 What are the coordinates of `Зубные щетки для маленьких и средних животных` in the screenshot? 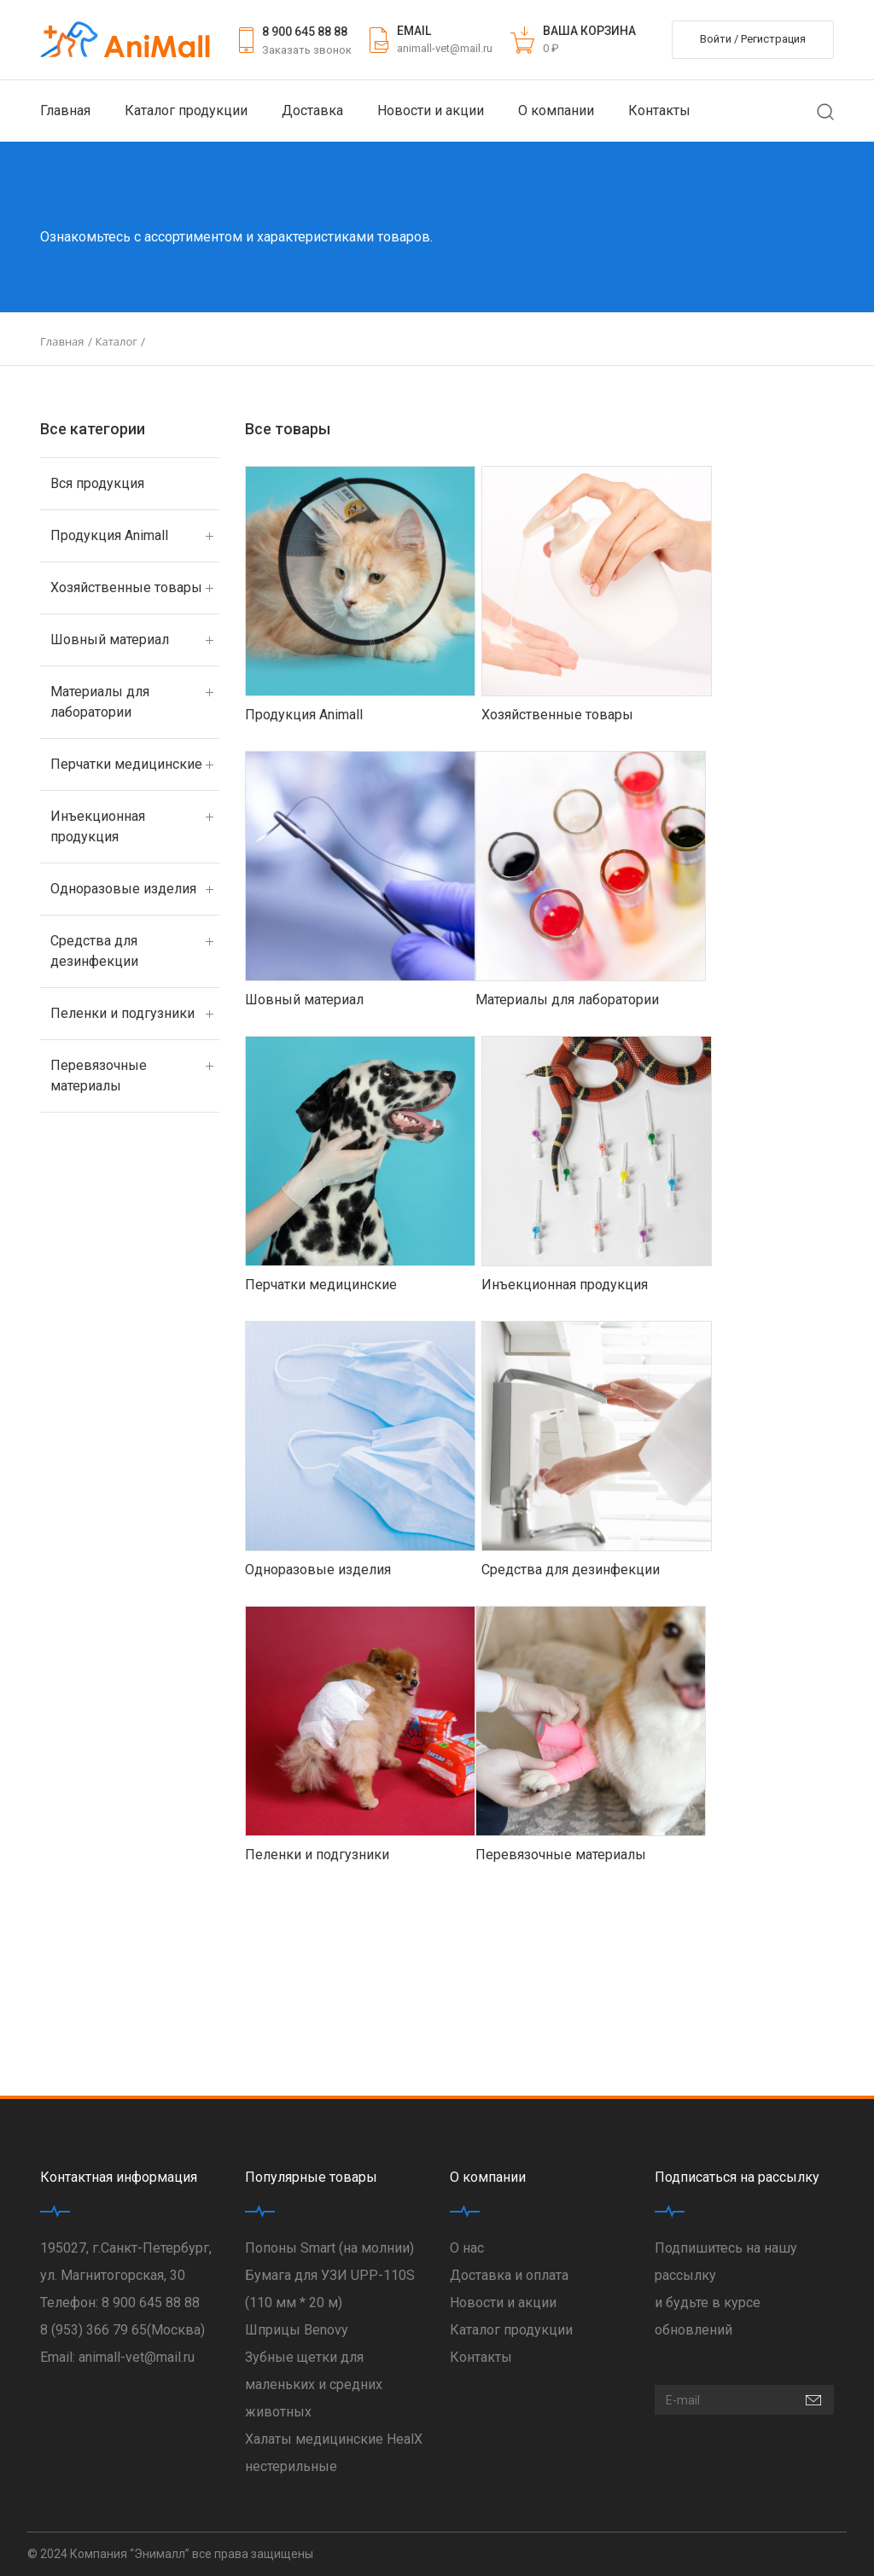 It's located at (313, 2384).